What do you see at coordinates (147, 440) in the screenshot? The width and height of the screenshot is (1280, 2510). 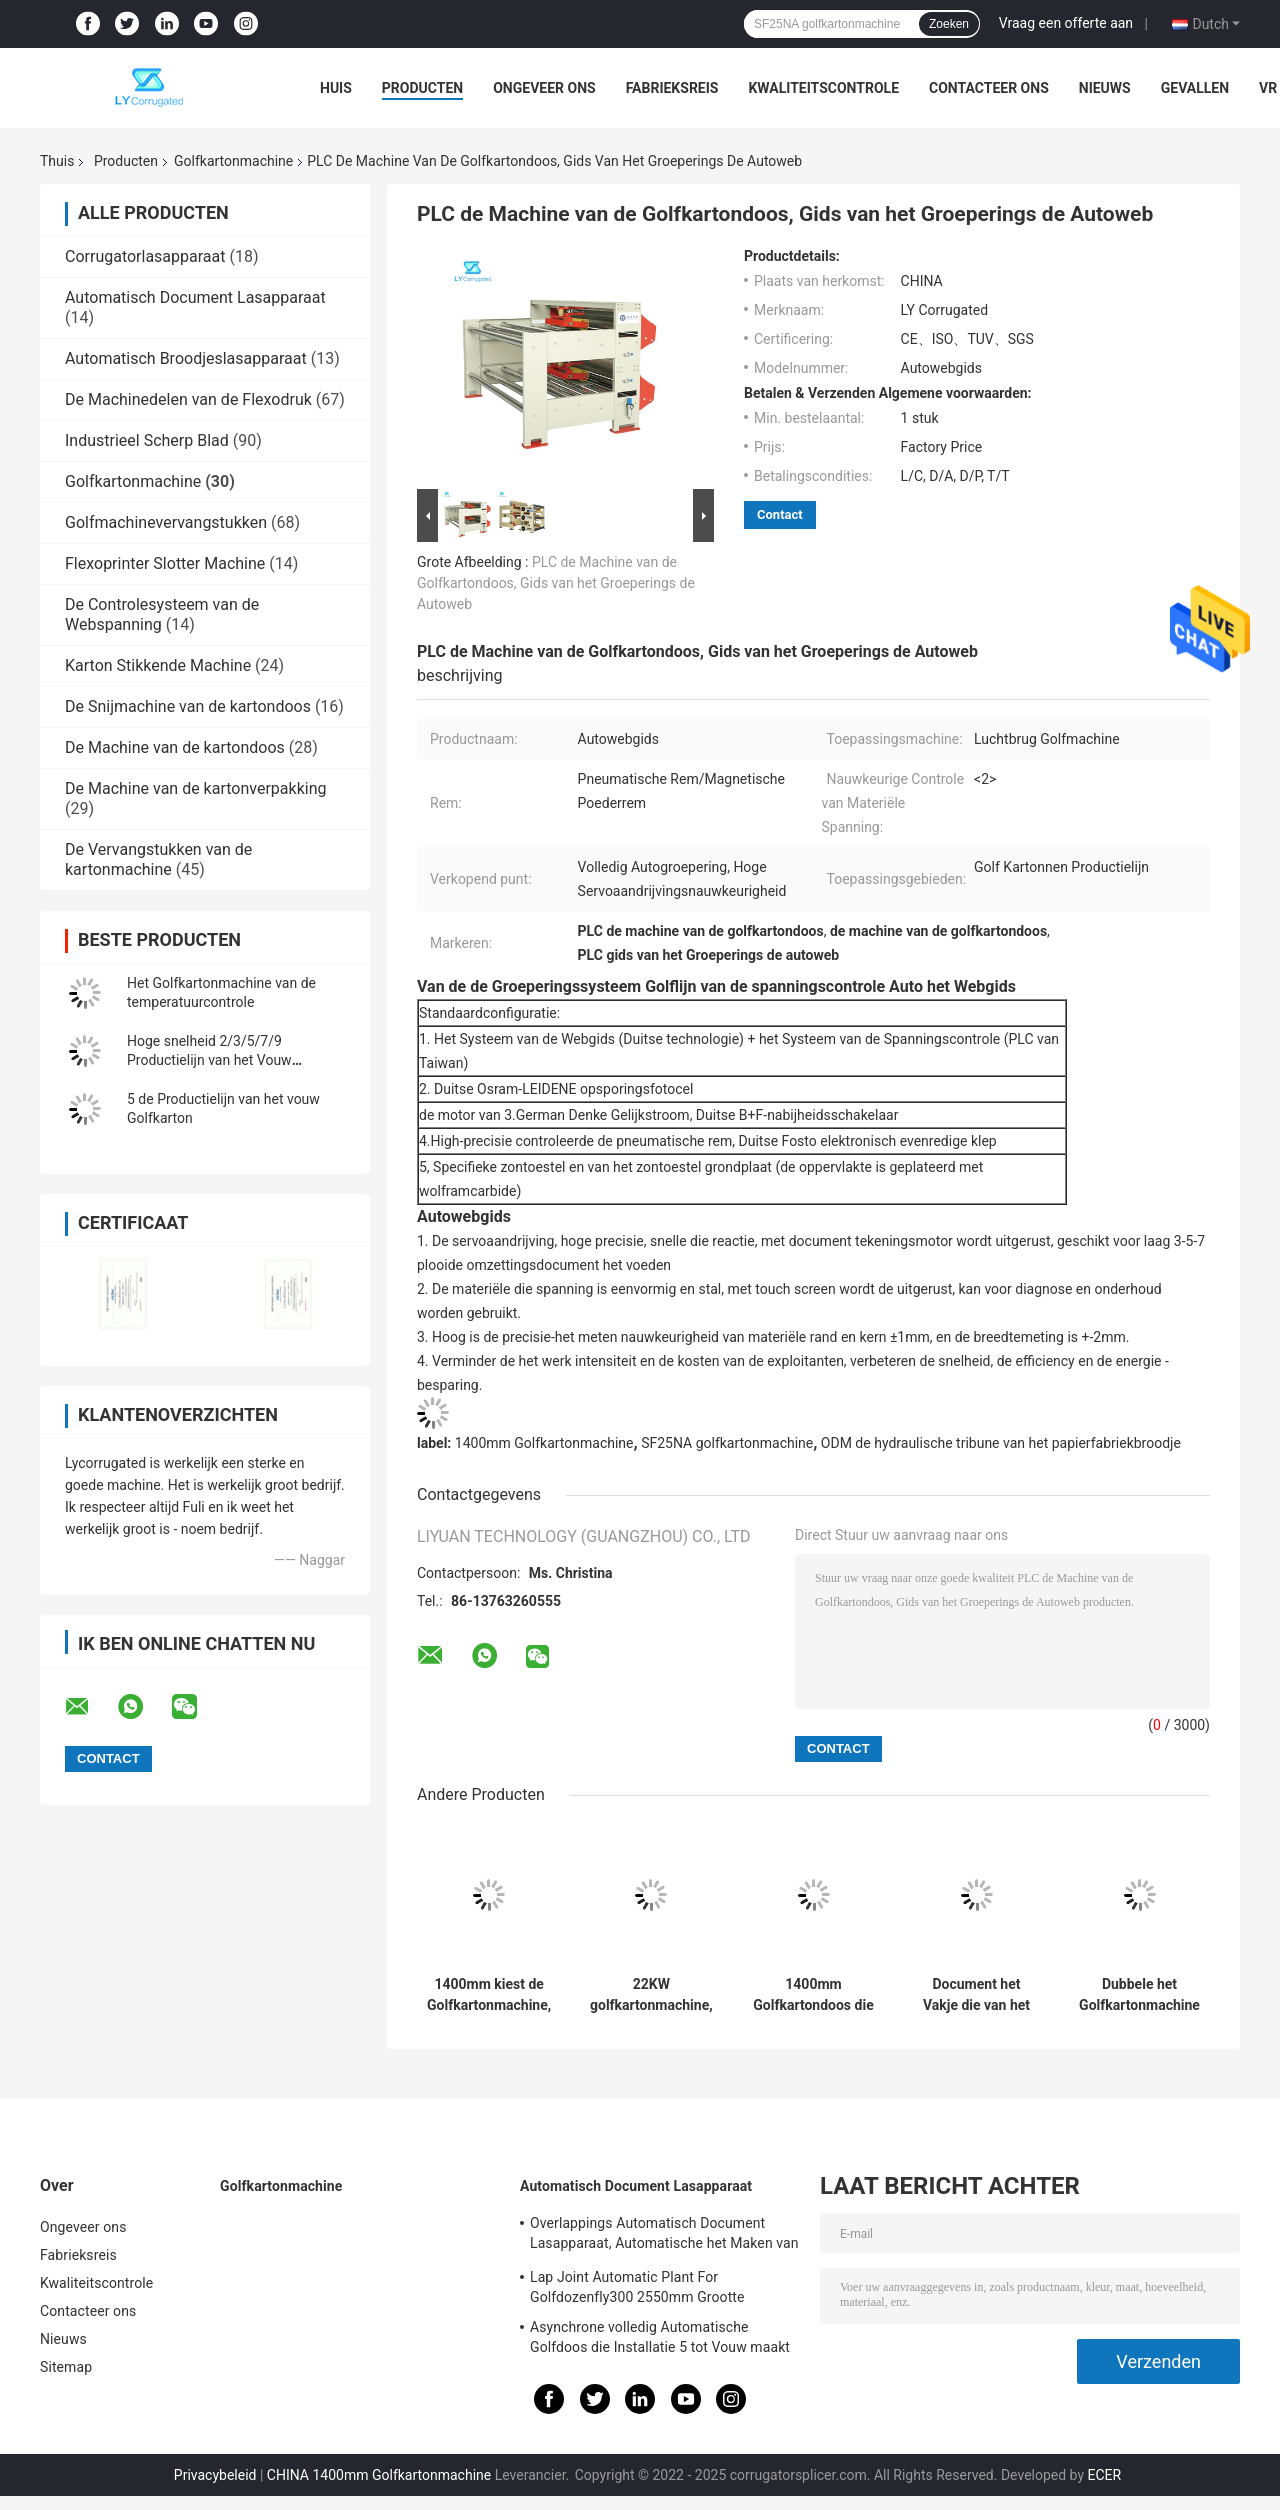 I see `Industrieel Scherp Blad` at bounding box center [147, 440].